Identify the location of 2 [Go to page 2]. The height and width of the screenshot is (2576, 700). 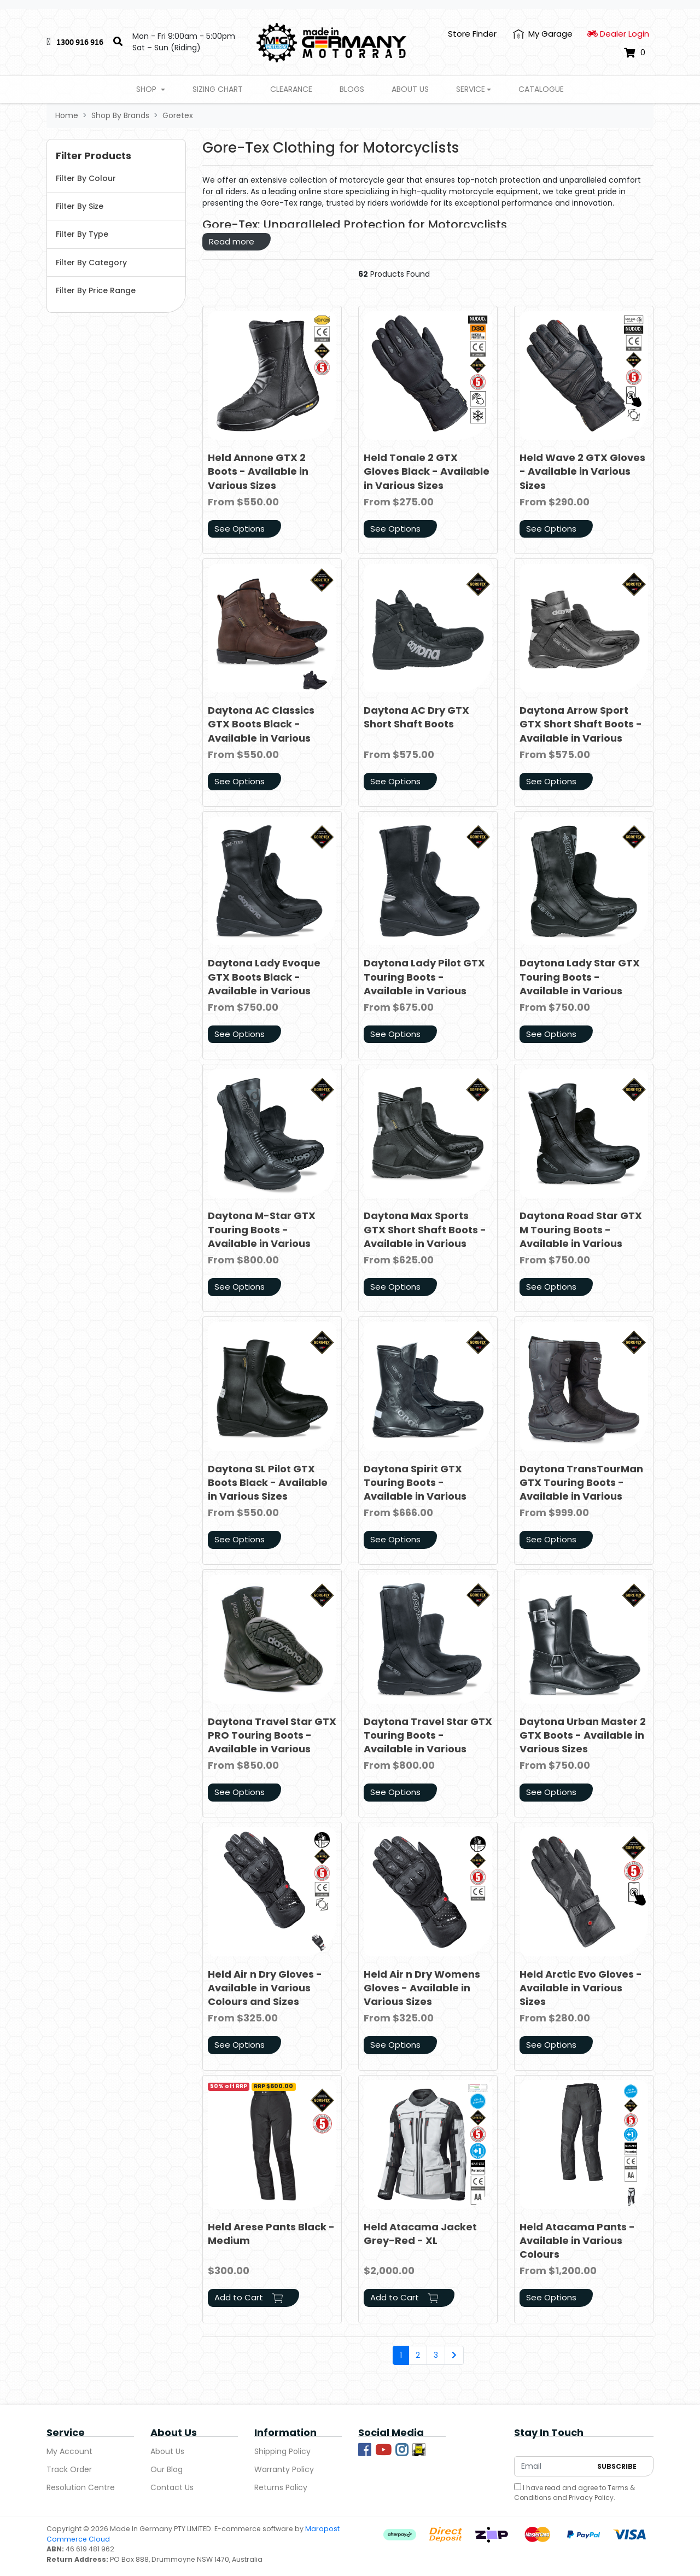
(418, 2355).